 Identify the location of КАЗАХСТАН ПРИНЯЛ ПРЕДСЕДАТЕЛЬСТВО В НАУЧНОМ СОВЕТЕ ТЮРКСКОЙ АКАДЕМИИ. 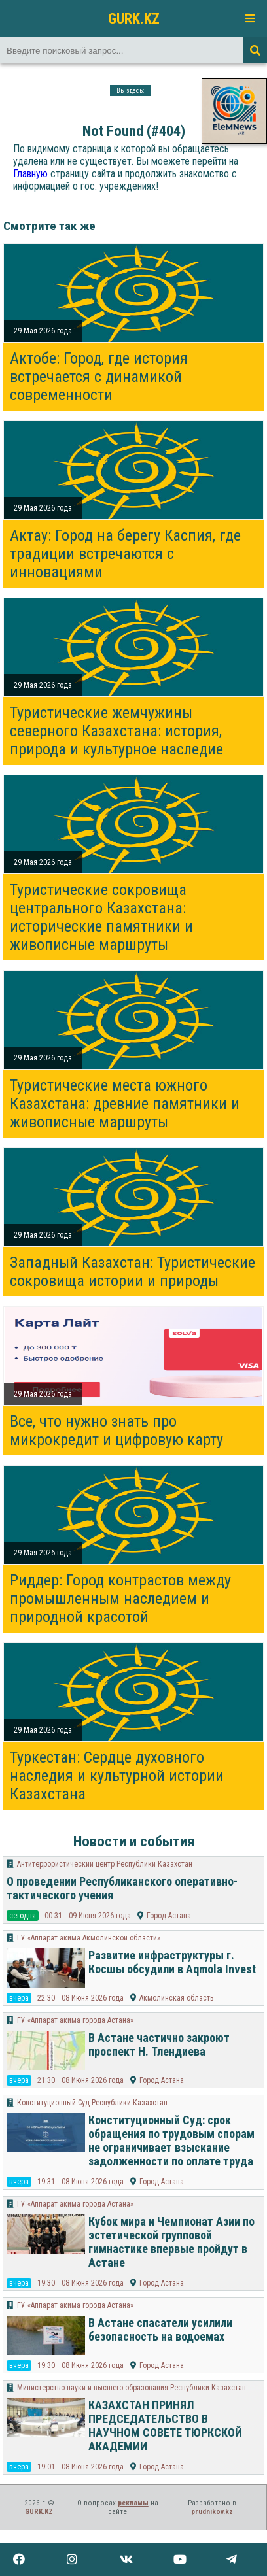
(165, 2425).